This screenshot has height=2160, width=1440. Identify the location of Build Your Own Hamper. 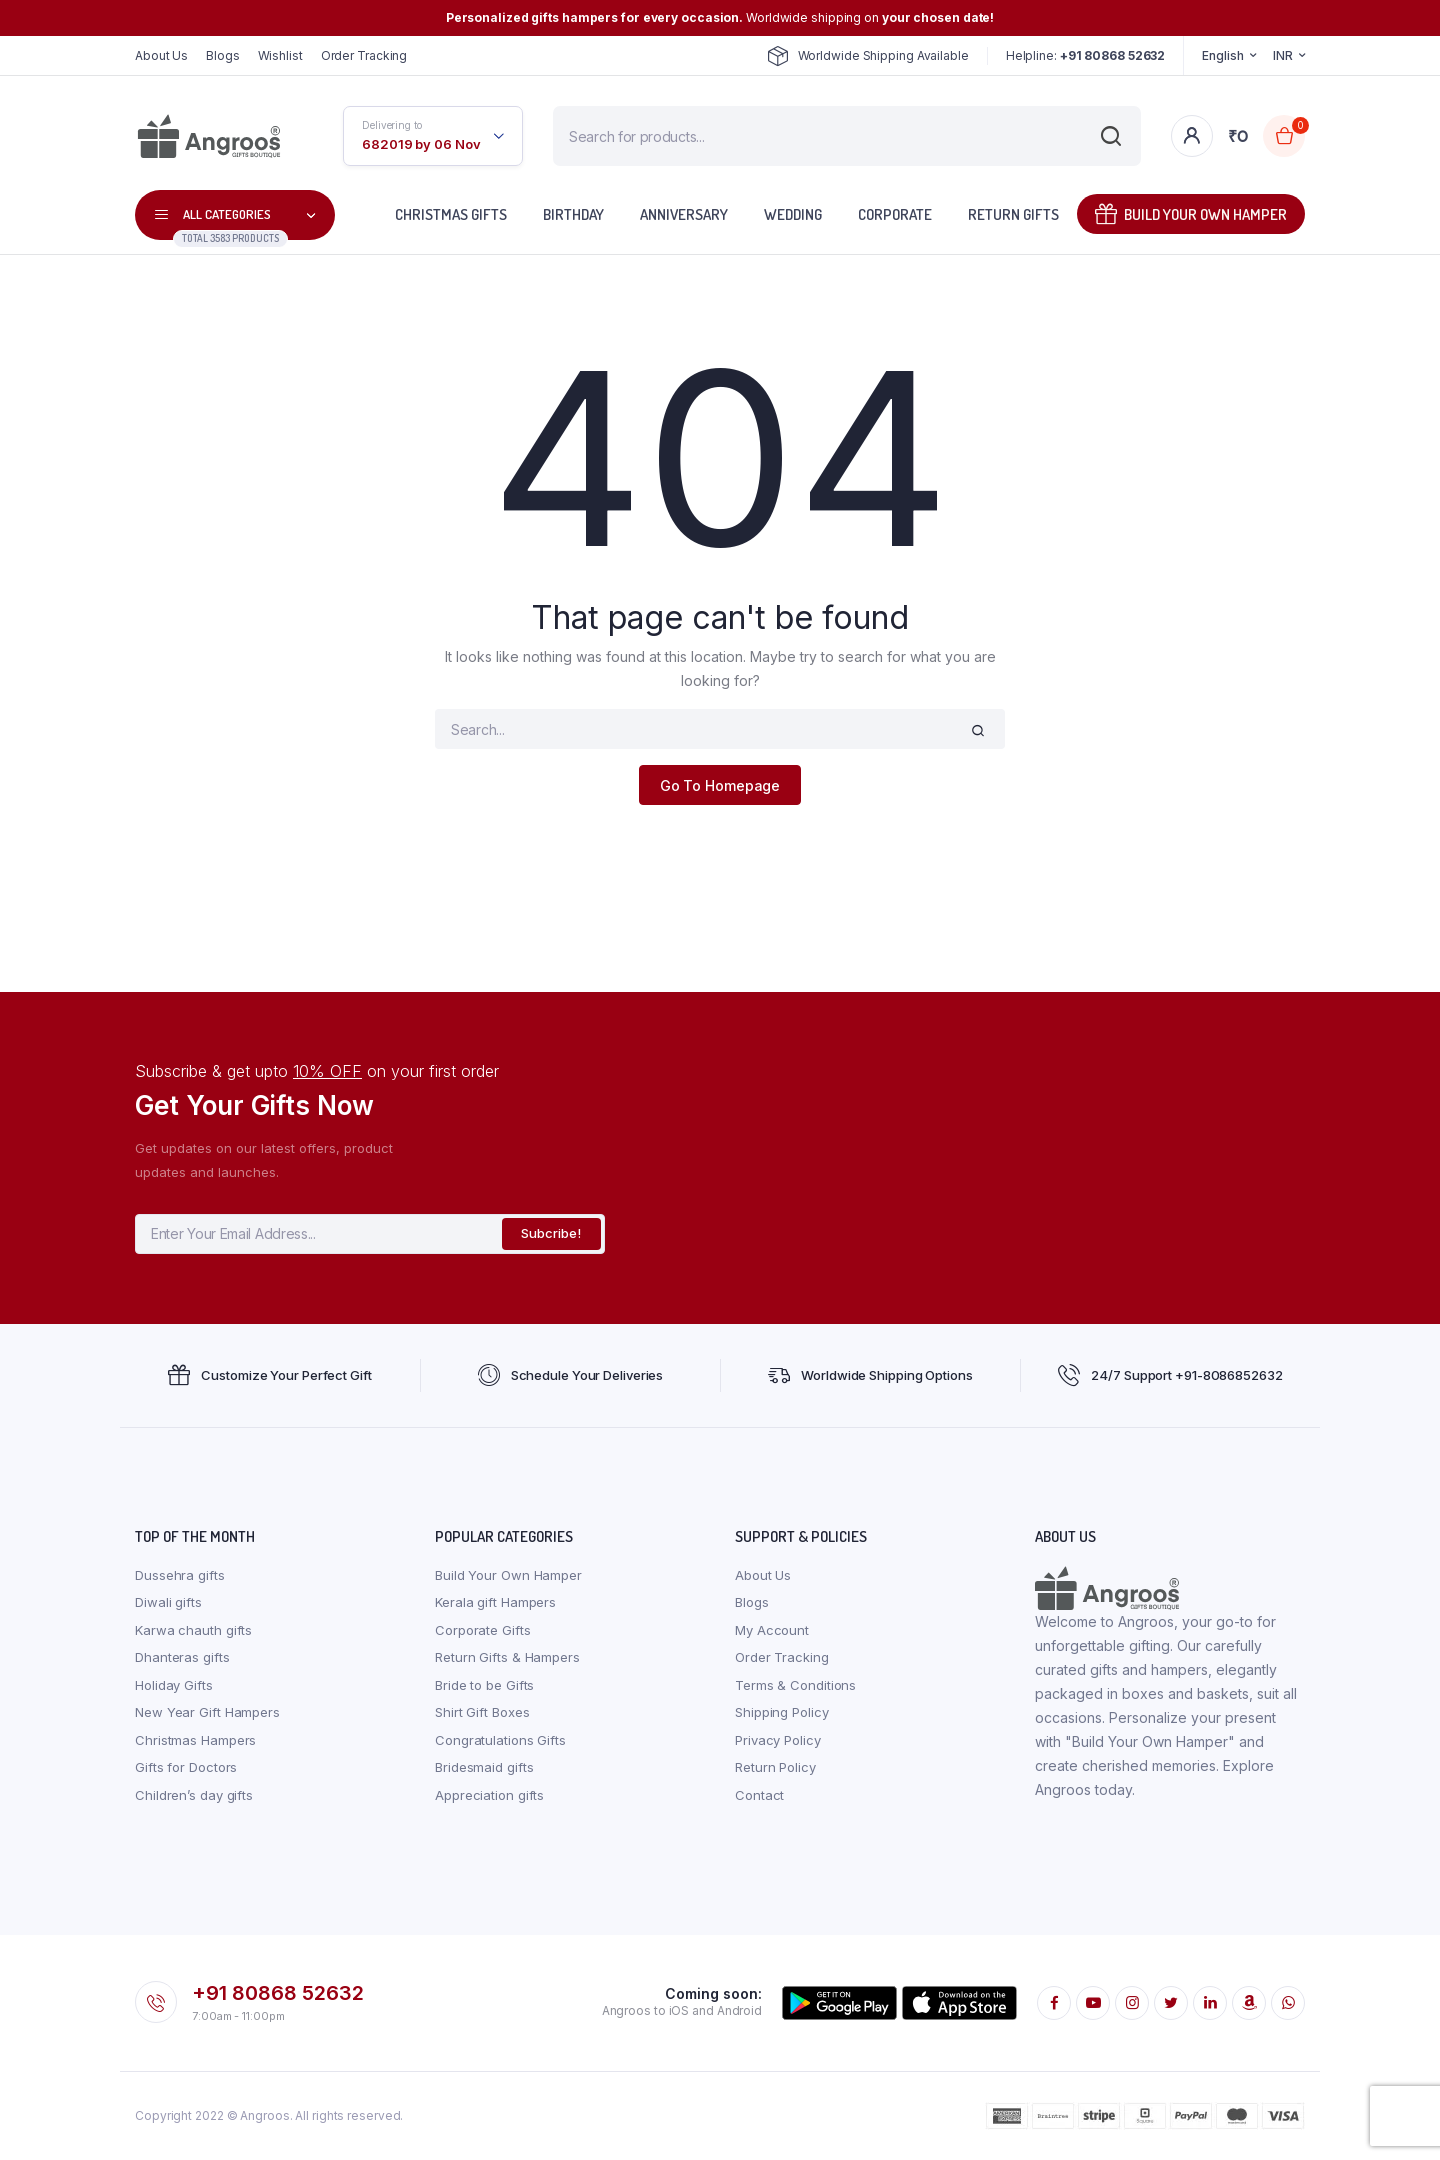
(1191, 213).